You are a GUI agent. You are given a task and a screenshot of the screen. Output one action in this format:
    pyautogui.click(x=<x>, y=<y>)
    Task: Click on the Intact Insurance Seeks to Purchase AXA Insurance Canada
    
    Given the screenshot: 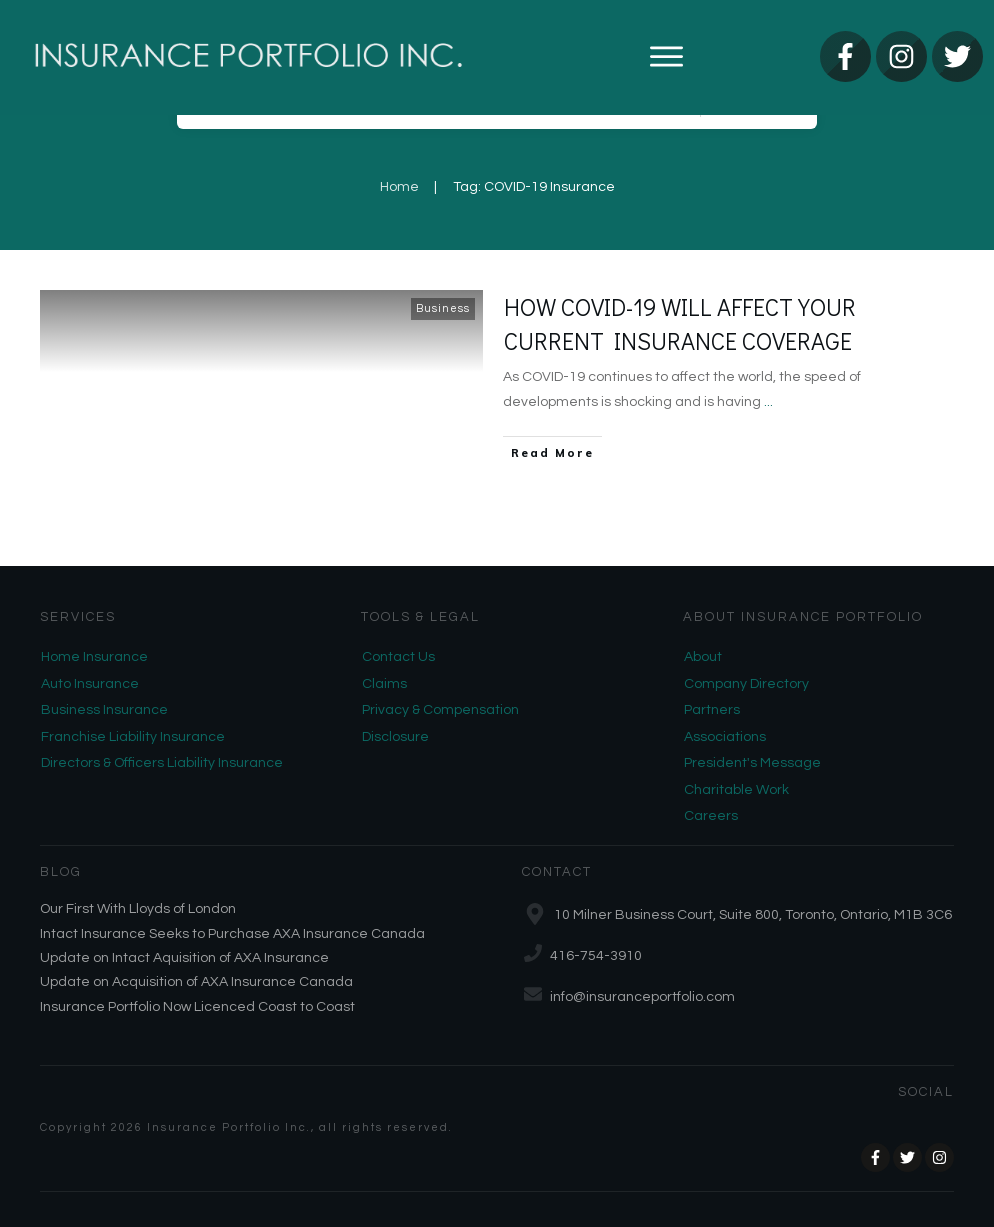 What is the action you would take?
    pyautogui.click(x=232, y=934)
    